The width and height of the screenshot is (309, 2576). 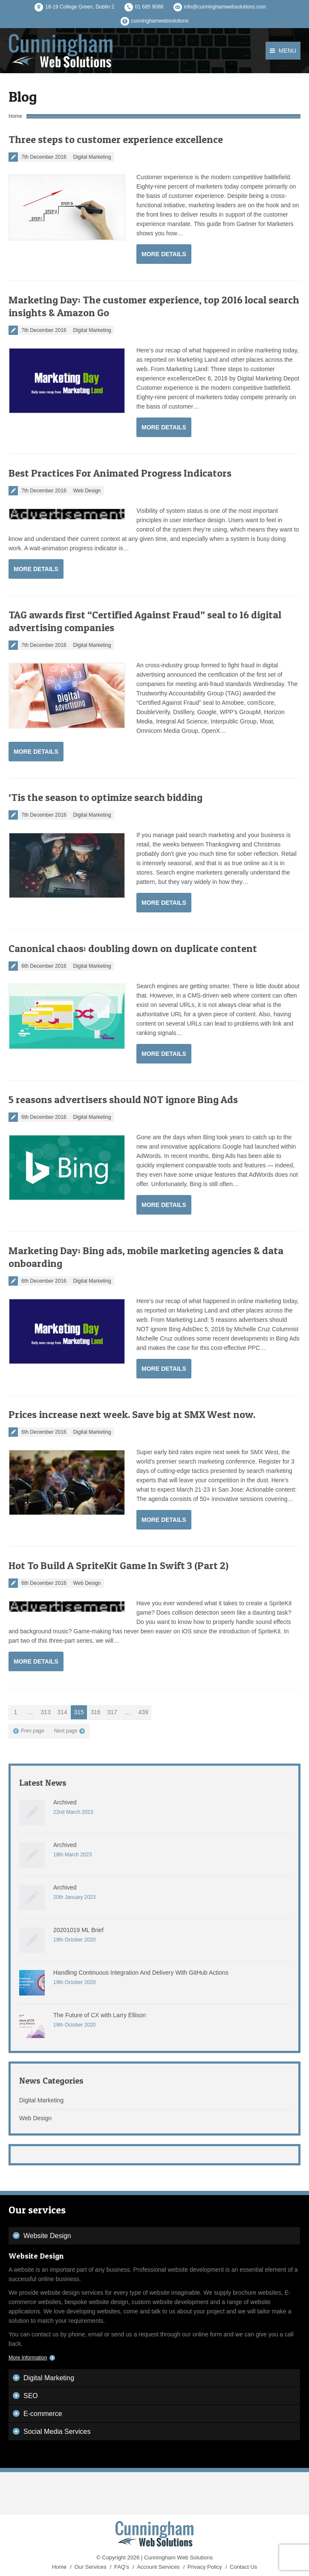 What do you see at coordinates (66, 1731) in the screenshot?
I see `Next page` at bounding box center [66, 1731].